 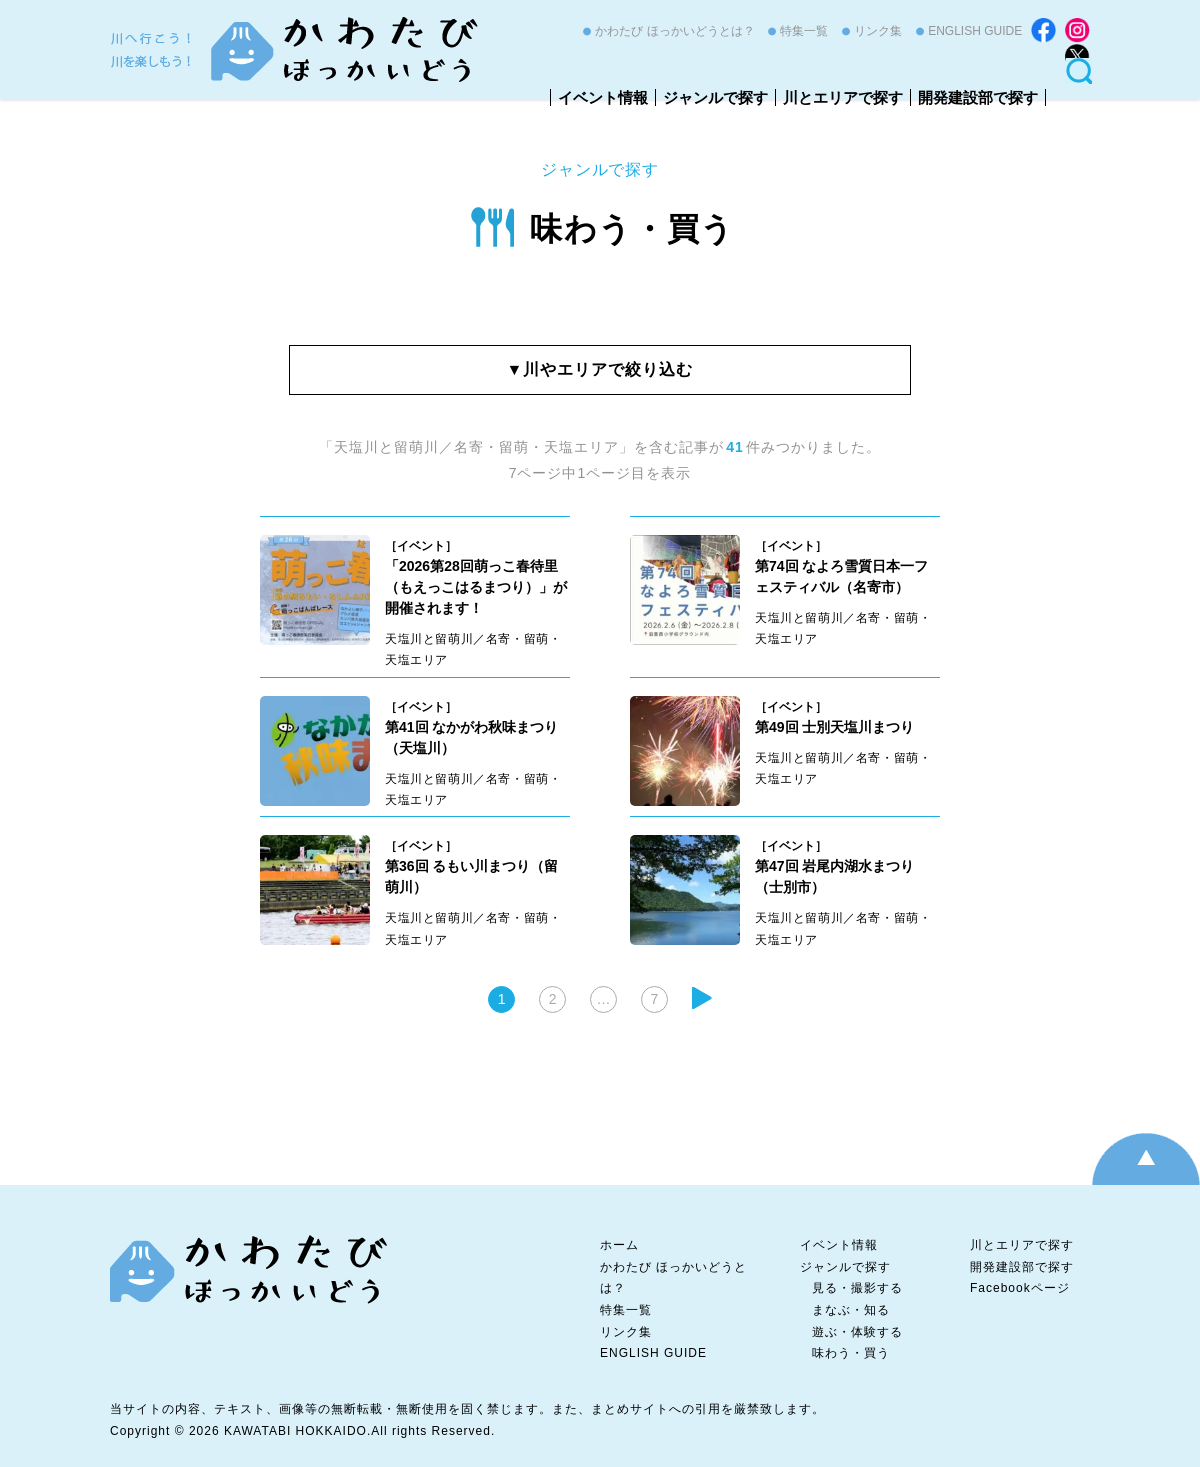 What do you see at coordinates (702, 998) in the screenshot?
I see `次へ` at bounding box center [702, 998].